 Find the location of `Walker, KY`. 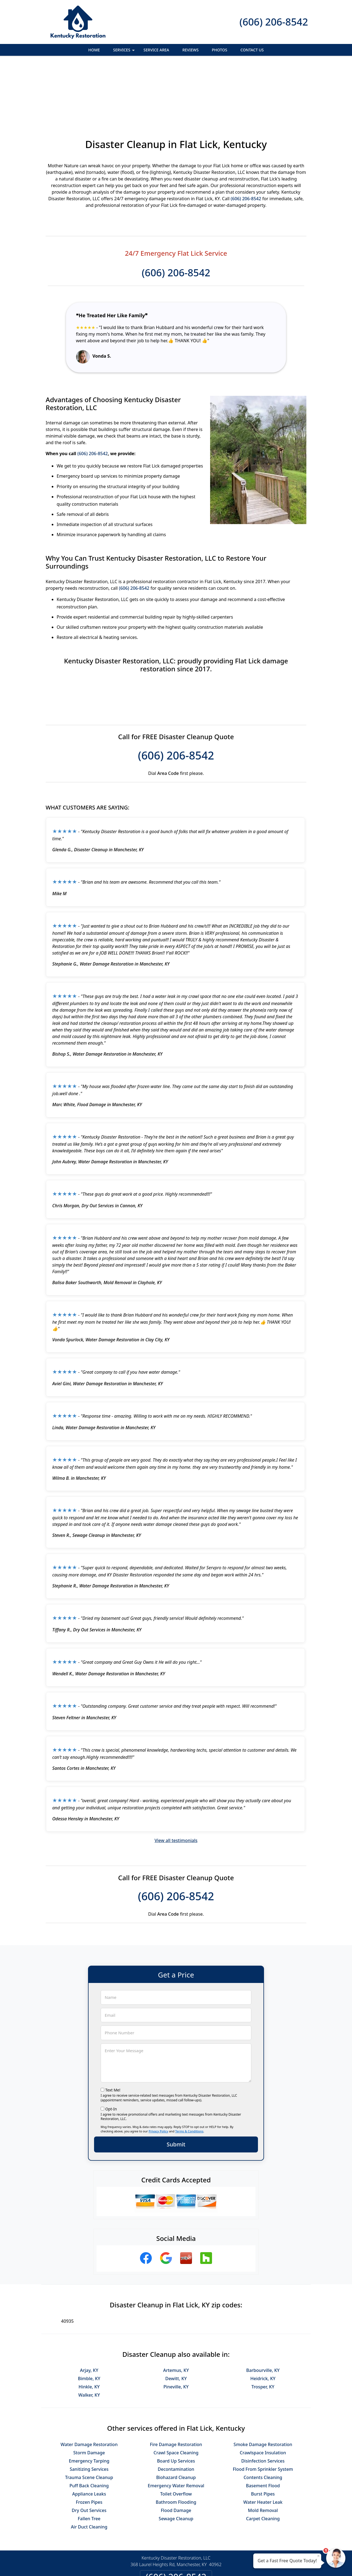

Walker, KY is located at coordinates (89, 2335).